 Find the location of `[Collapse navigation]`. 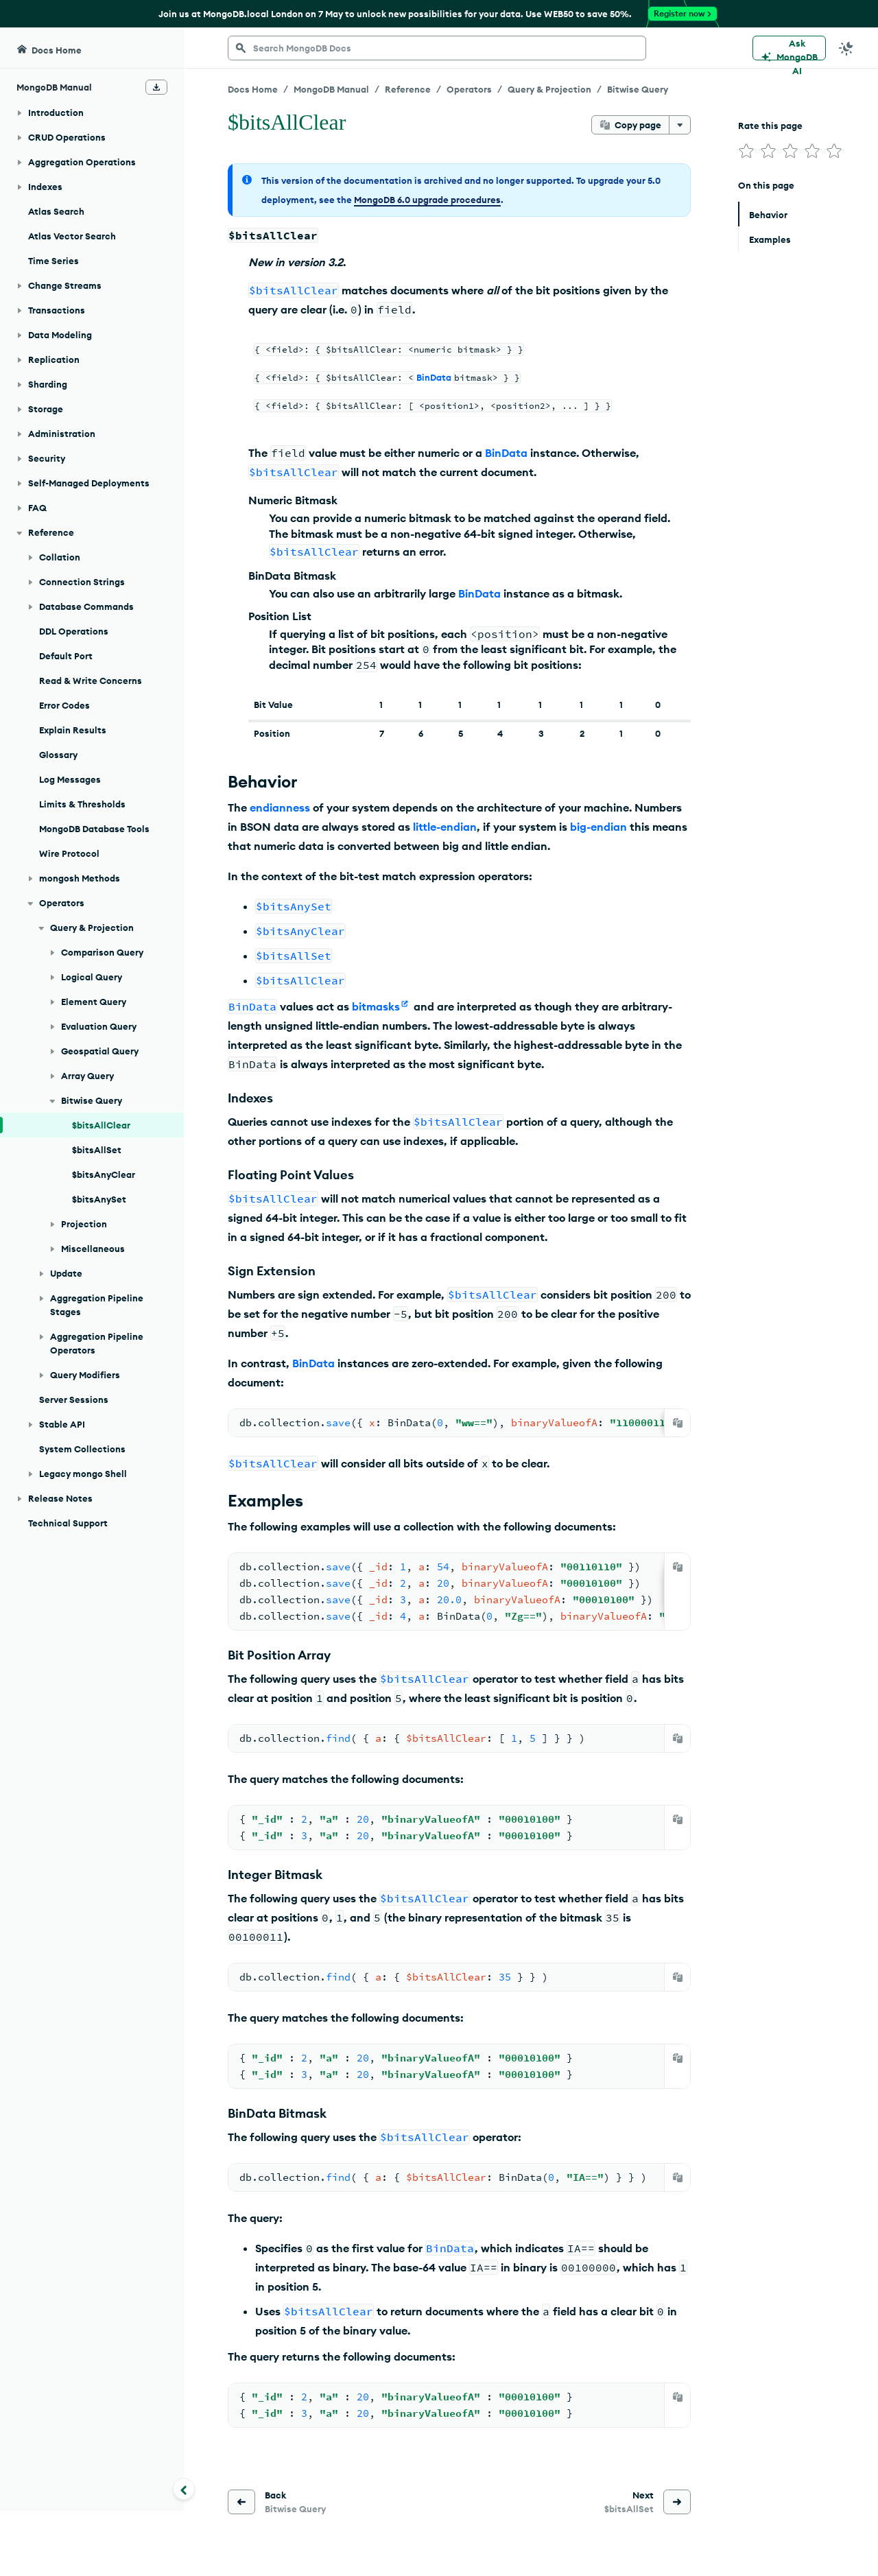

[Collapse navigation] is located at coordinates (184, 2489).